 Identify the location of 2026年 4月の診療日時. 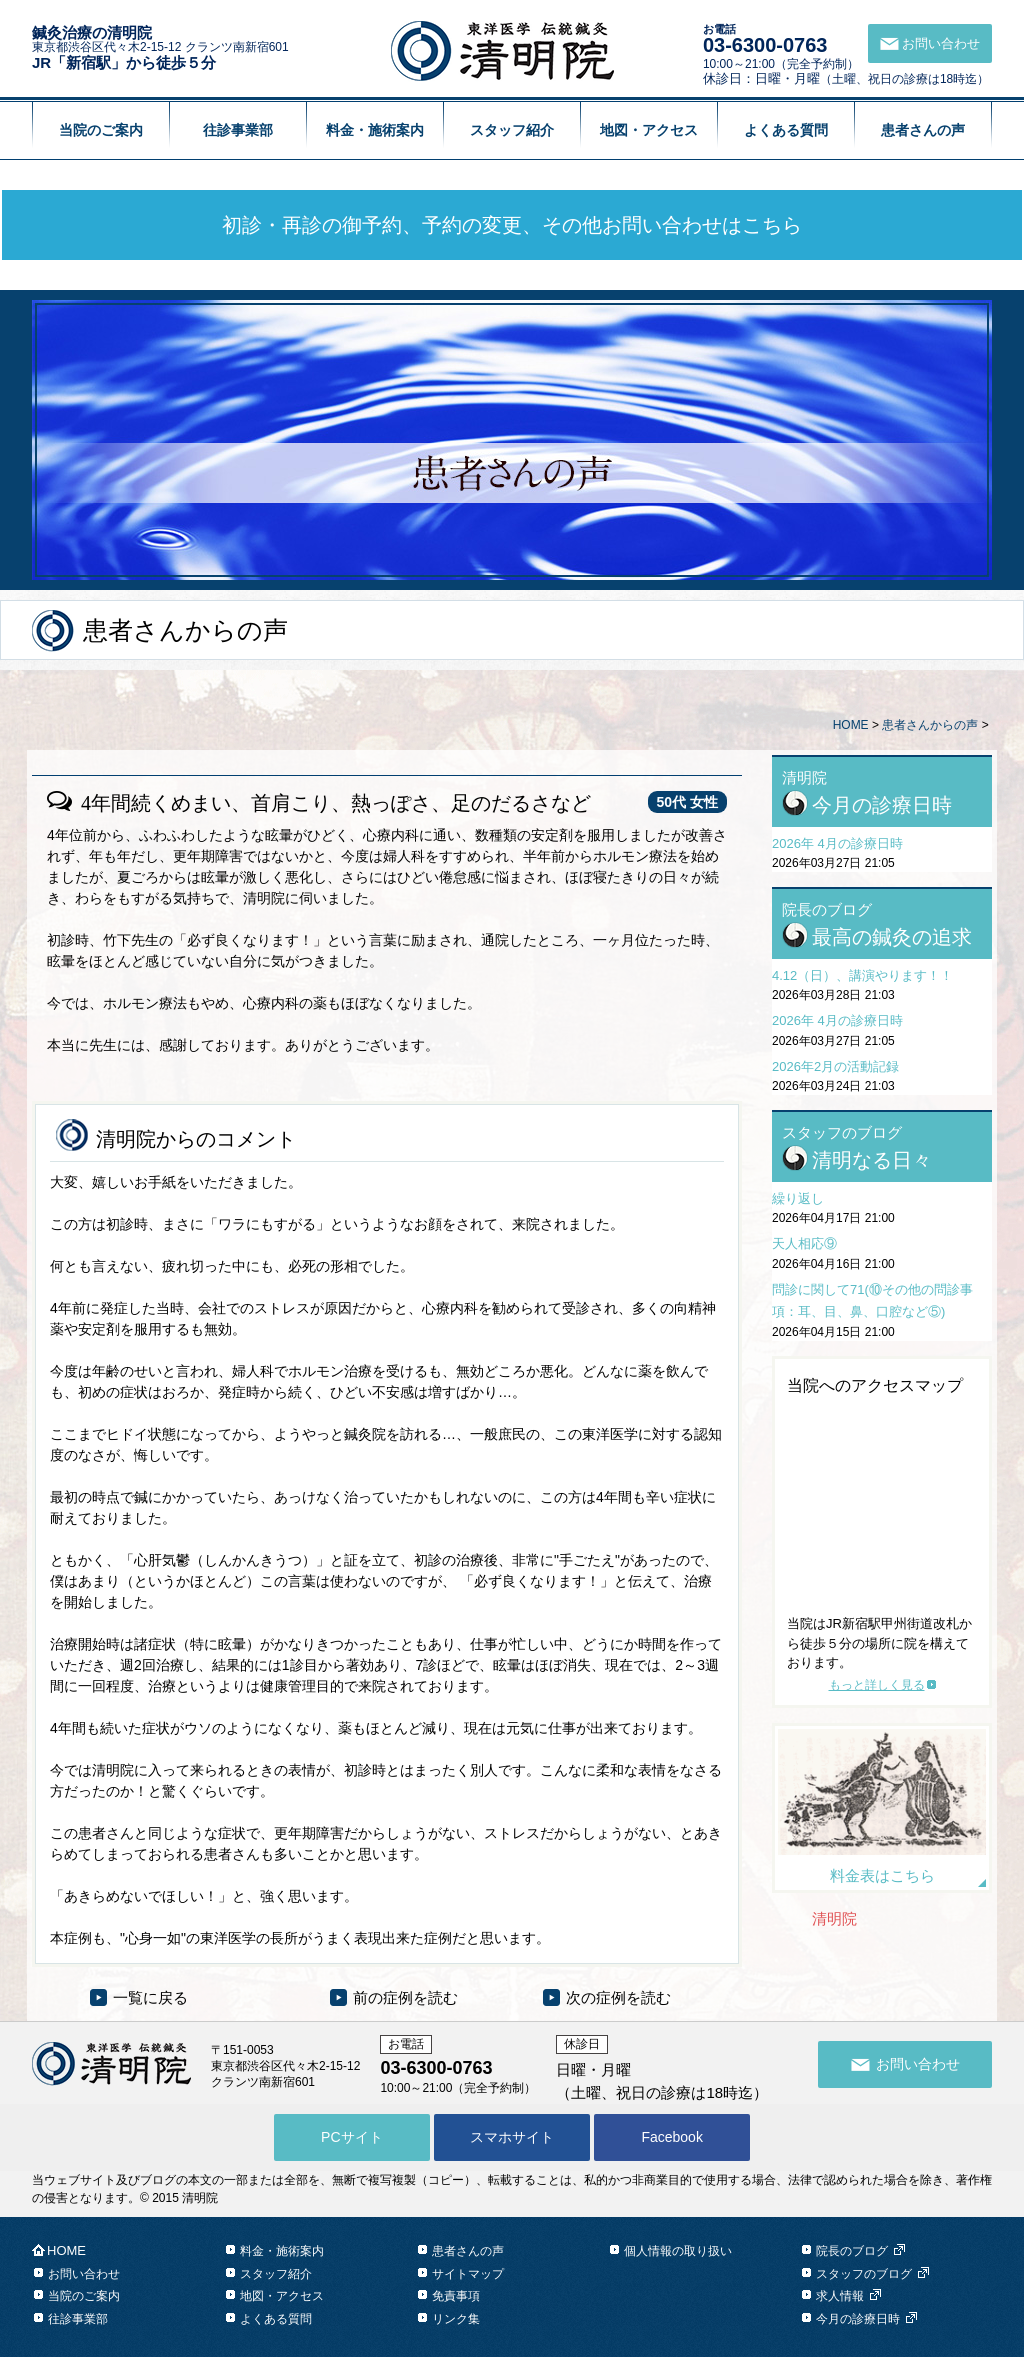
(837, 843).